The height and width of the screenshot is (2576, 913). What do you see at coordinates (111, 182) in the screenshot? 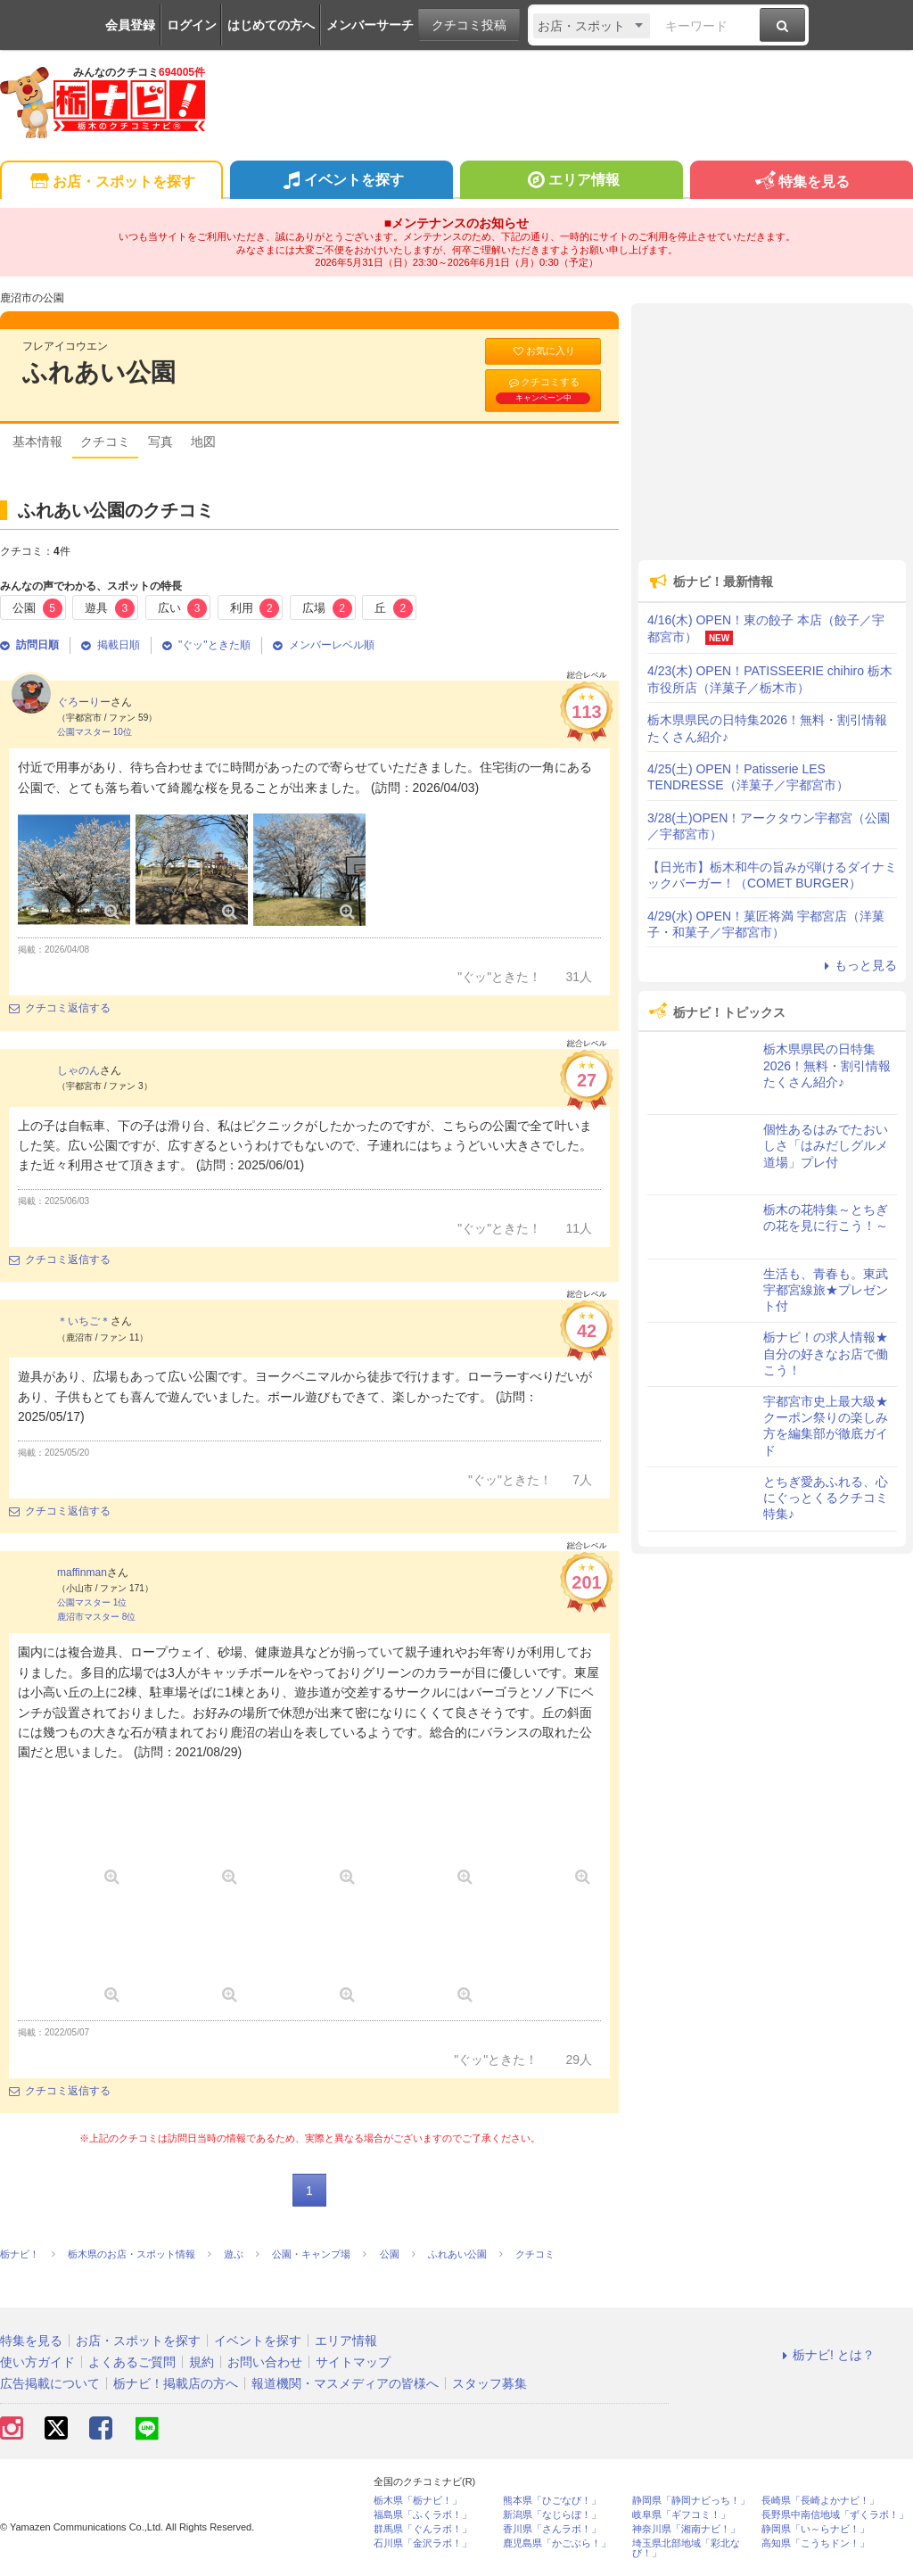
I see `お店・スポットを探す` at bounding box center [111, 182].